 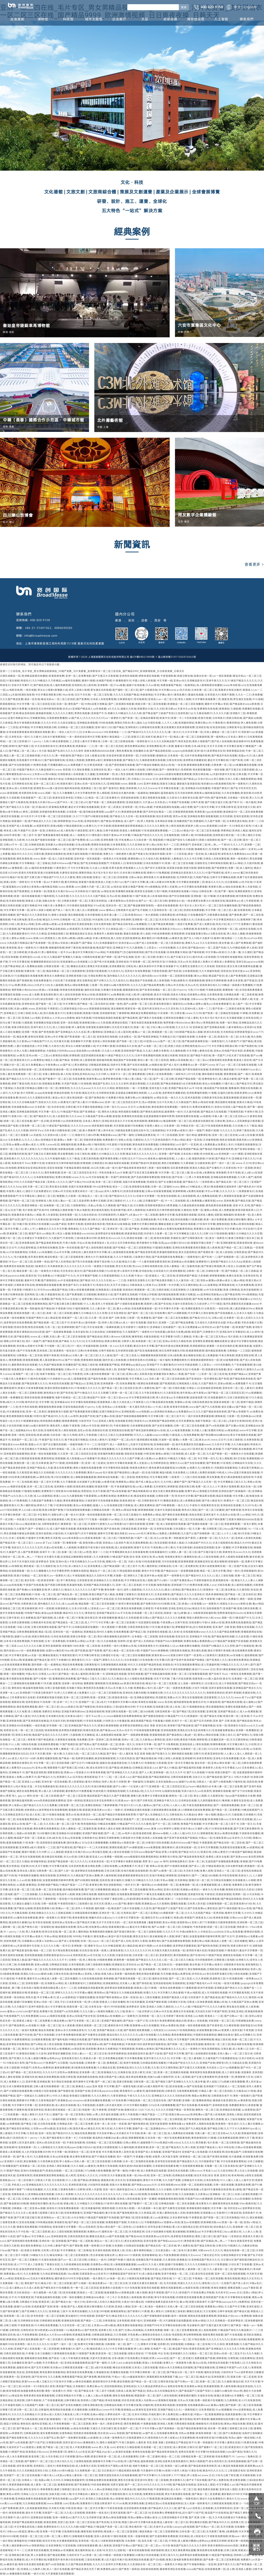 I want to click on 四虎黄色影院, so click(x=74, y=1121).